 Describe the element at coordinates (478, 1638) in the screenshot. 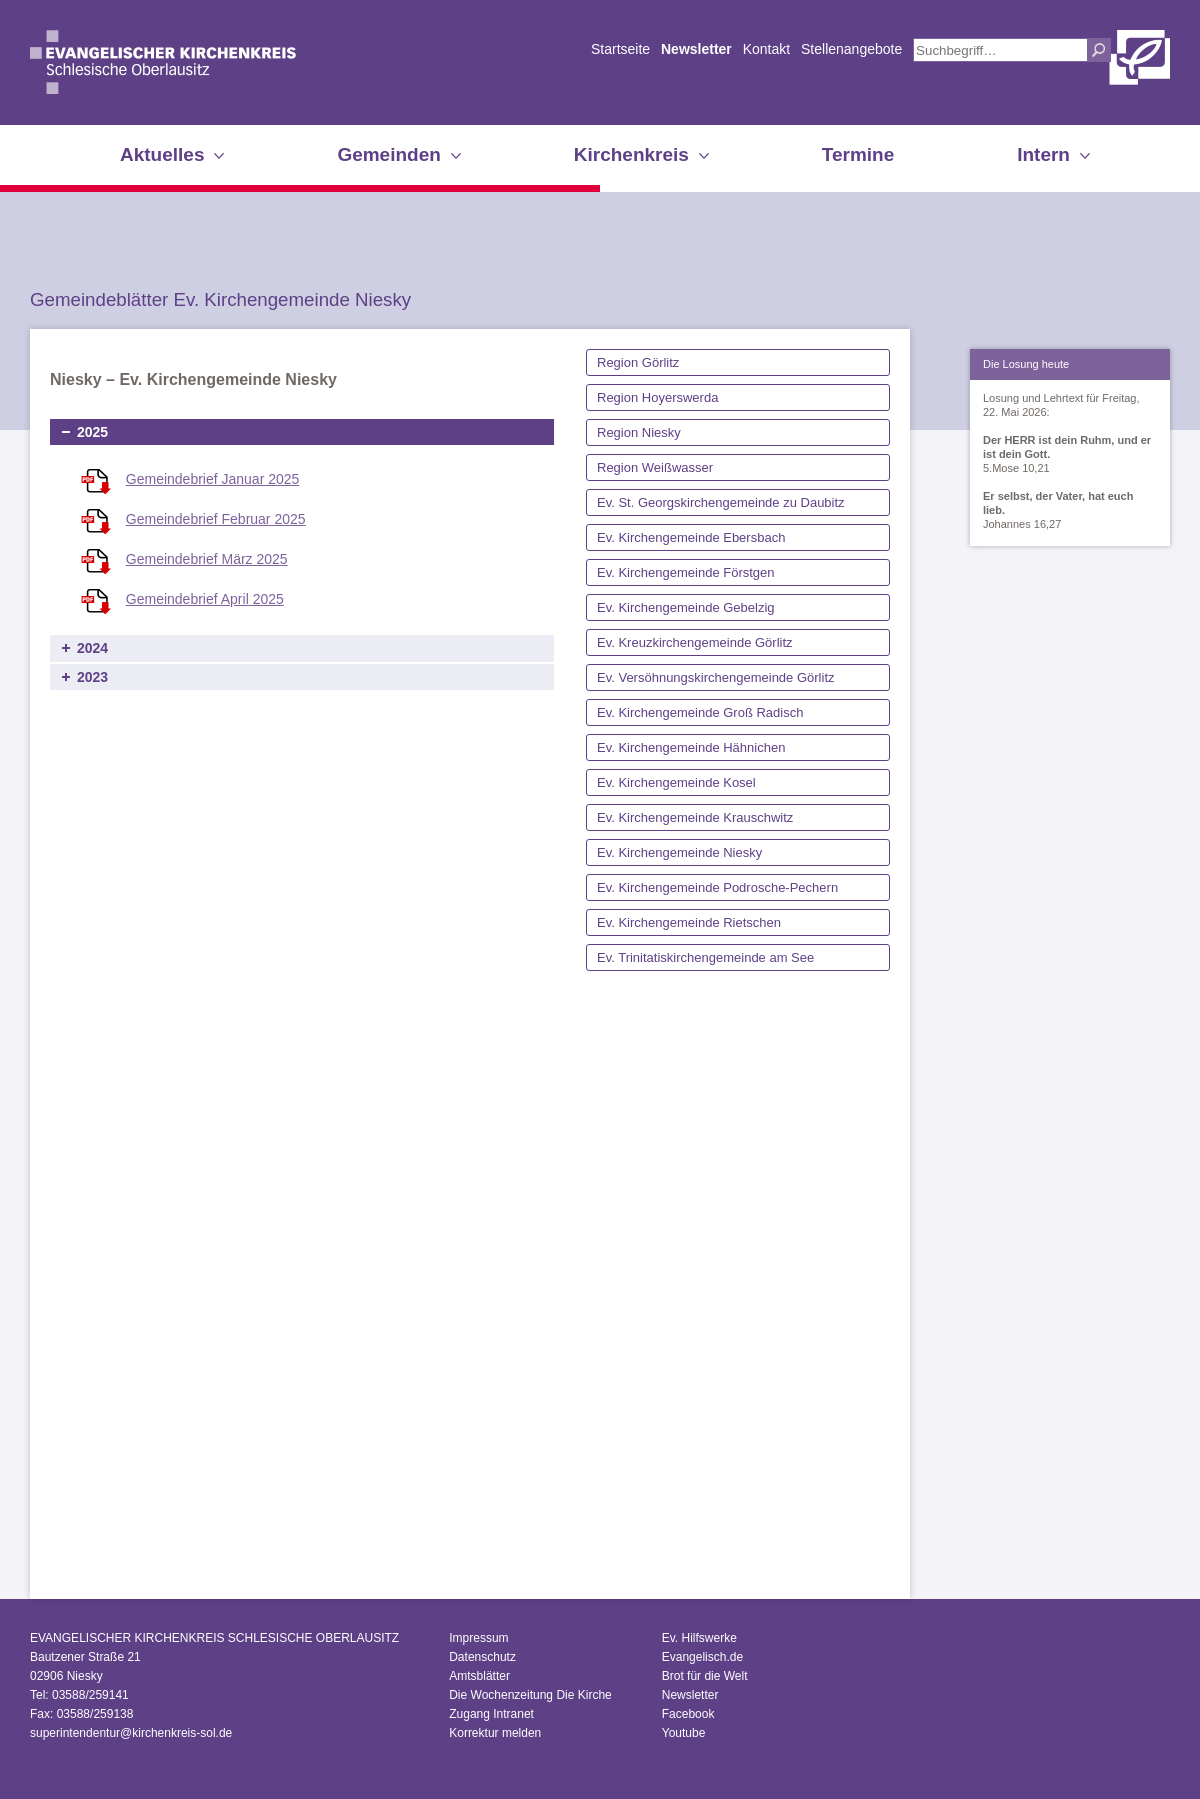

I see `Impressum` at that location.